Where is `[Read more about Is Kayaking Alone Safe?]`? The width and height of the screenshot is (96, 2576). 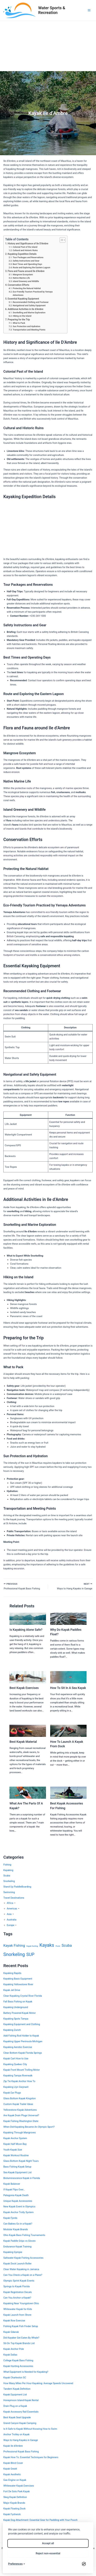
[Read more about Is Kayaking Alone Safe?] is located at coordinates (27, 1618).